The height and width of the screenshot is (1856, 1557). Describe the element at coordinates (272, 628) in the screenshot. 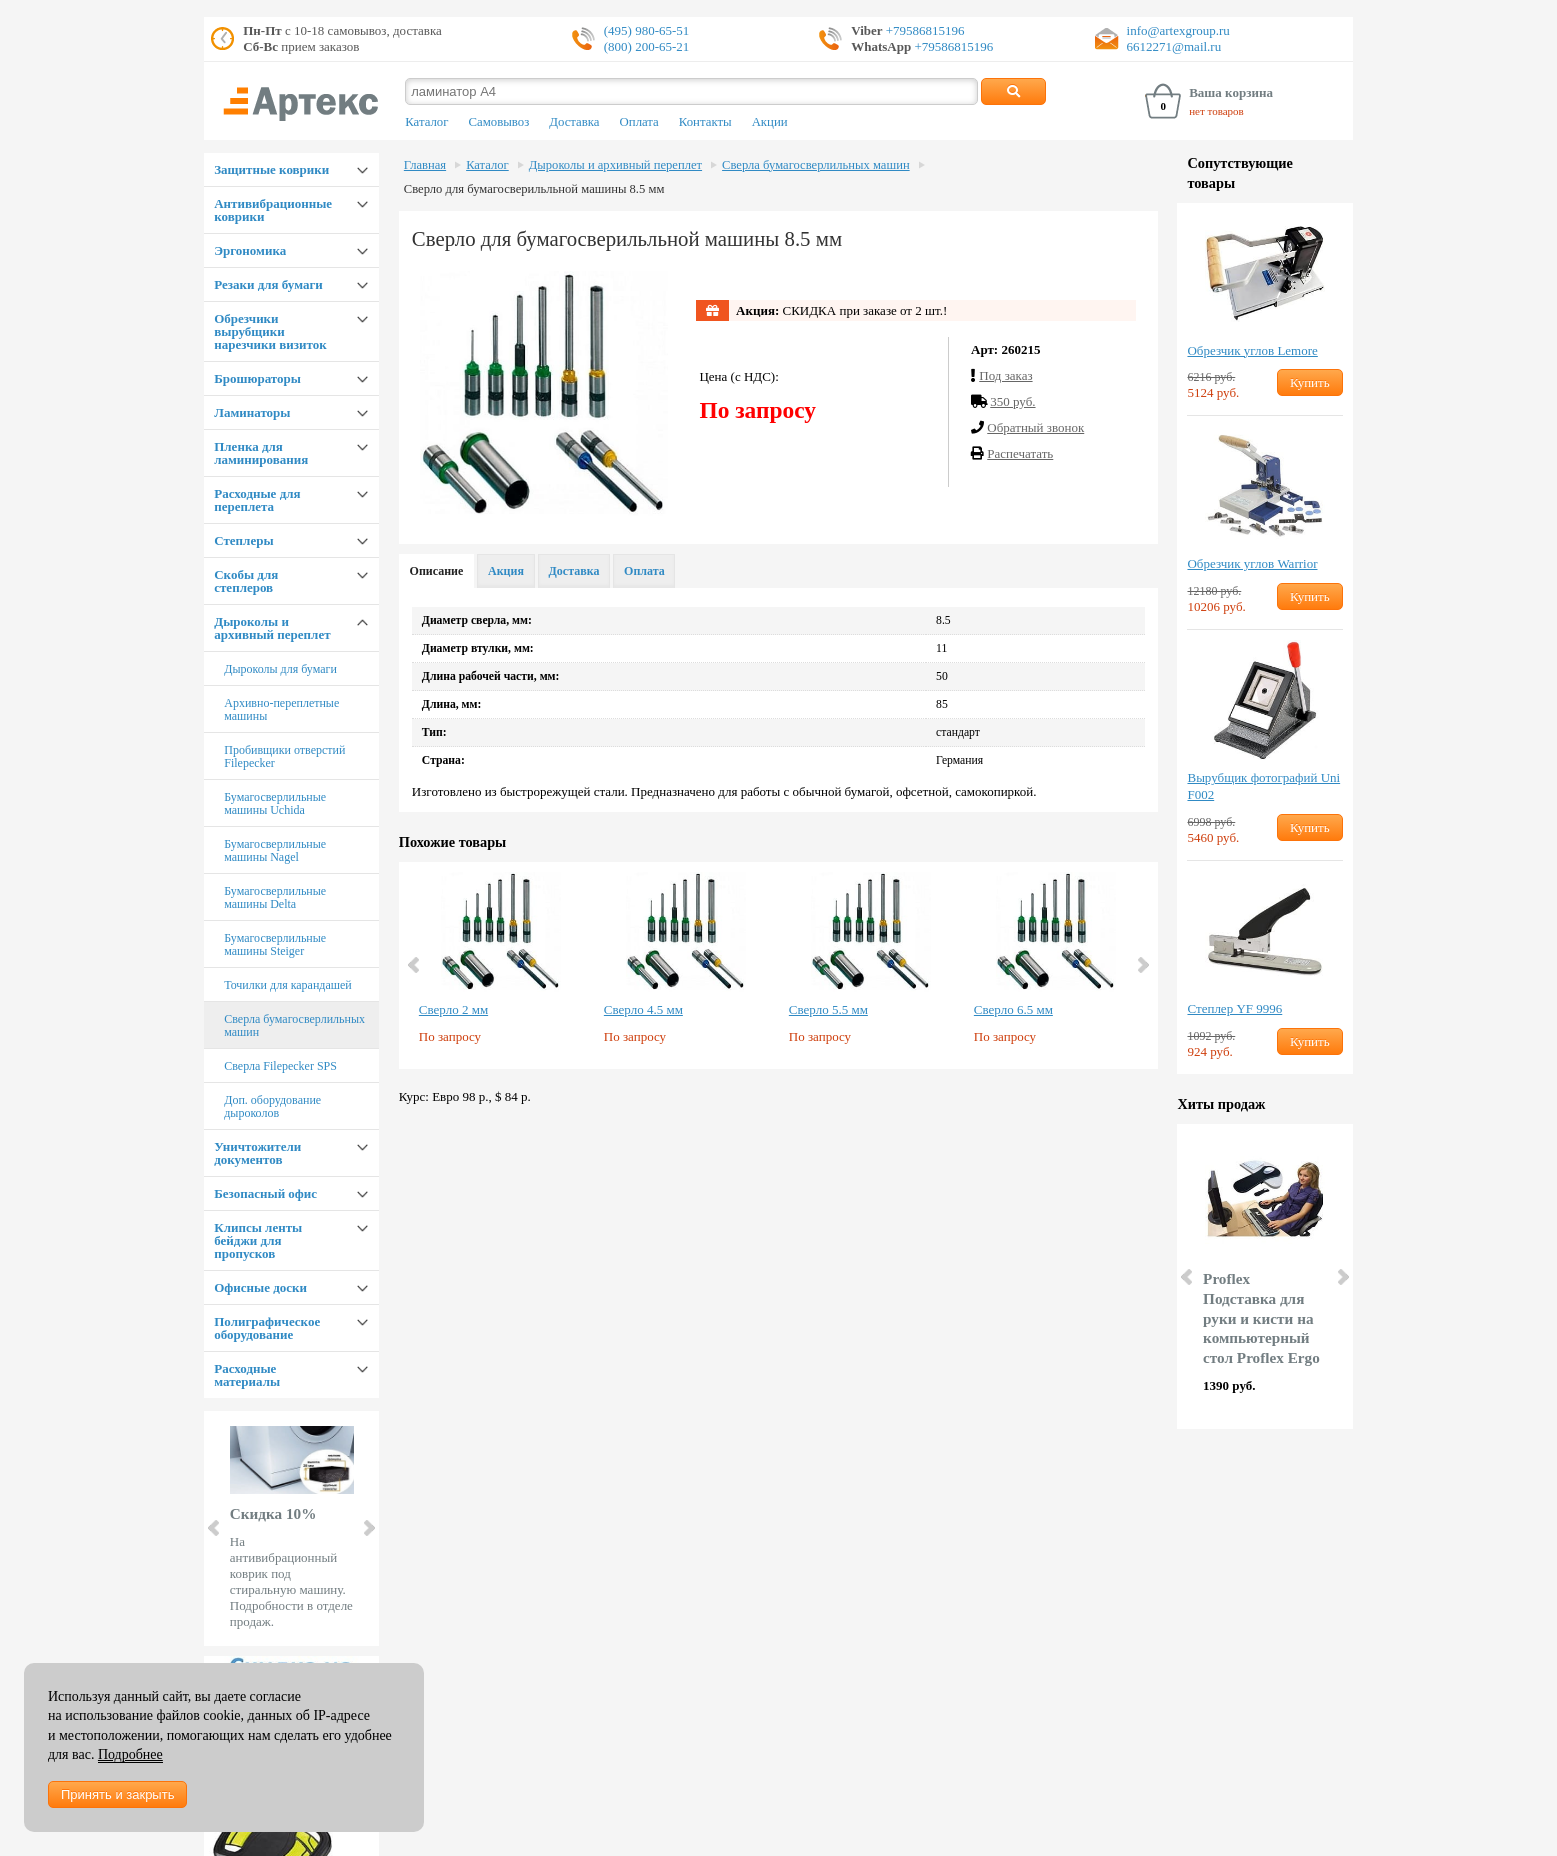

I see `Дыроколы и архивный переплет` at that location.